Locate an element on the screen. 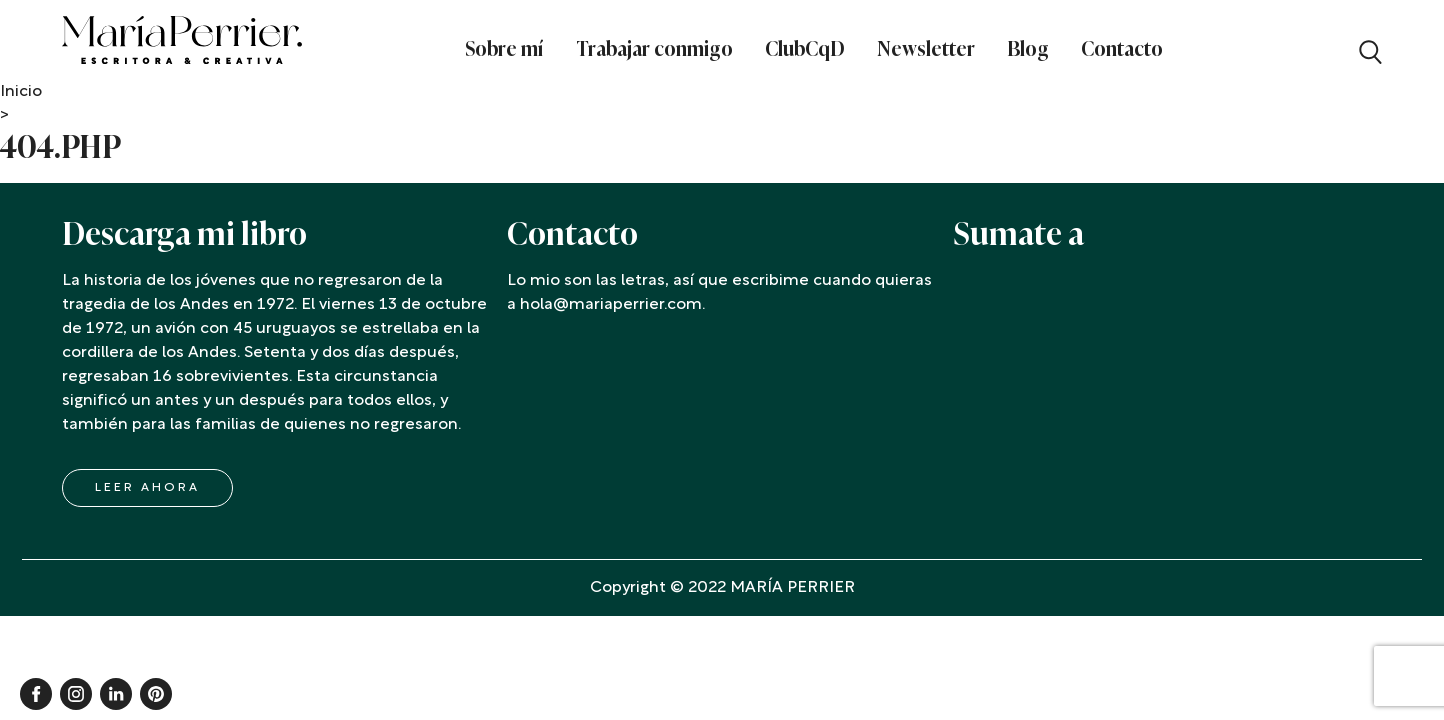  Facebook is located at coordinates (36, 694).